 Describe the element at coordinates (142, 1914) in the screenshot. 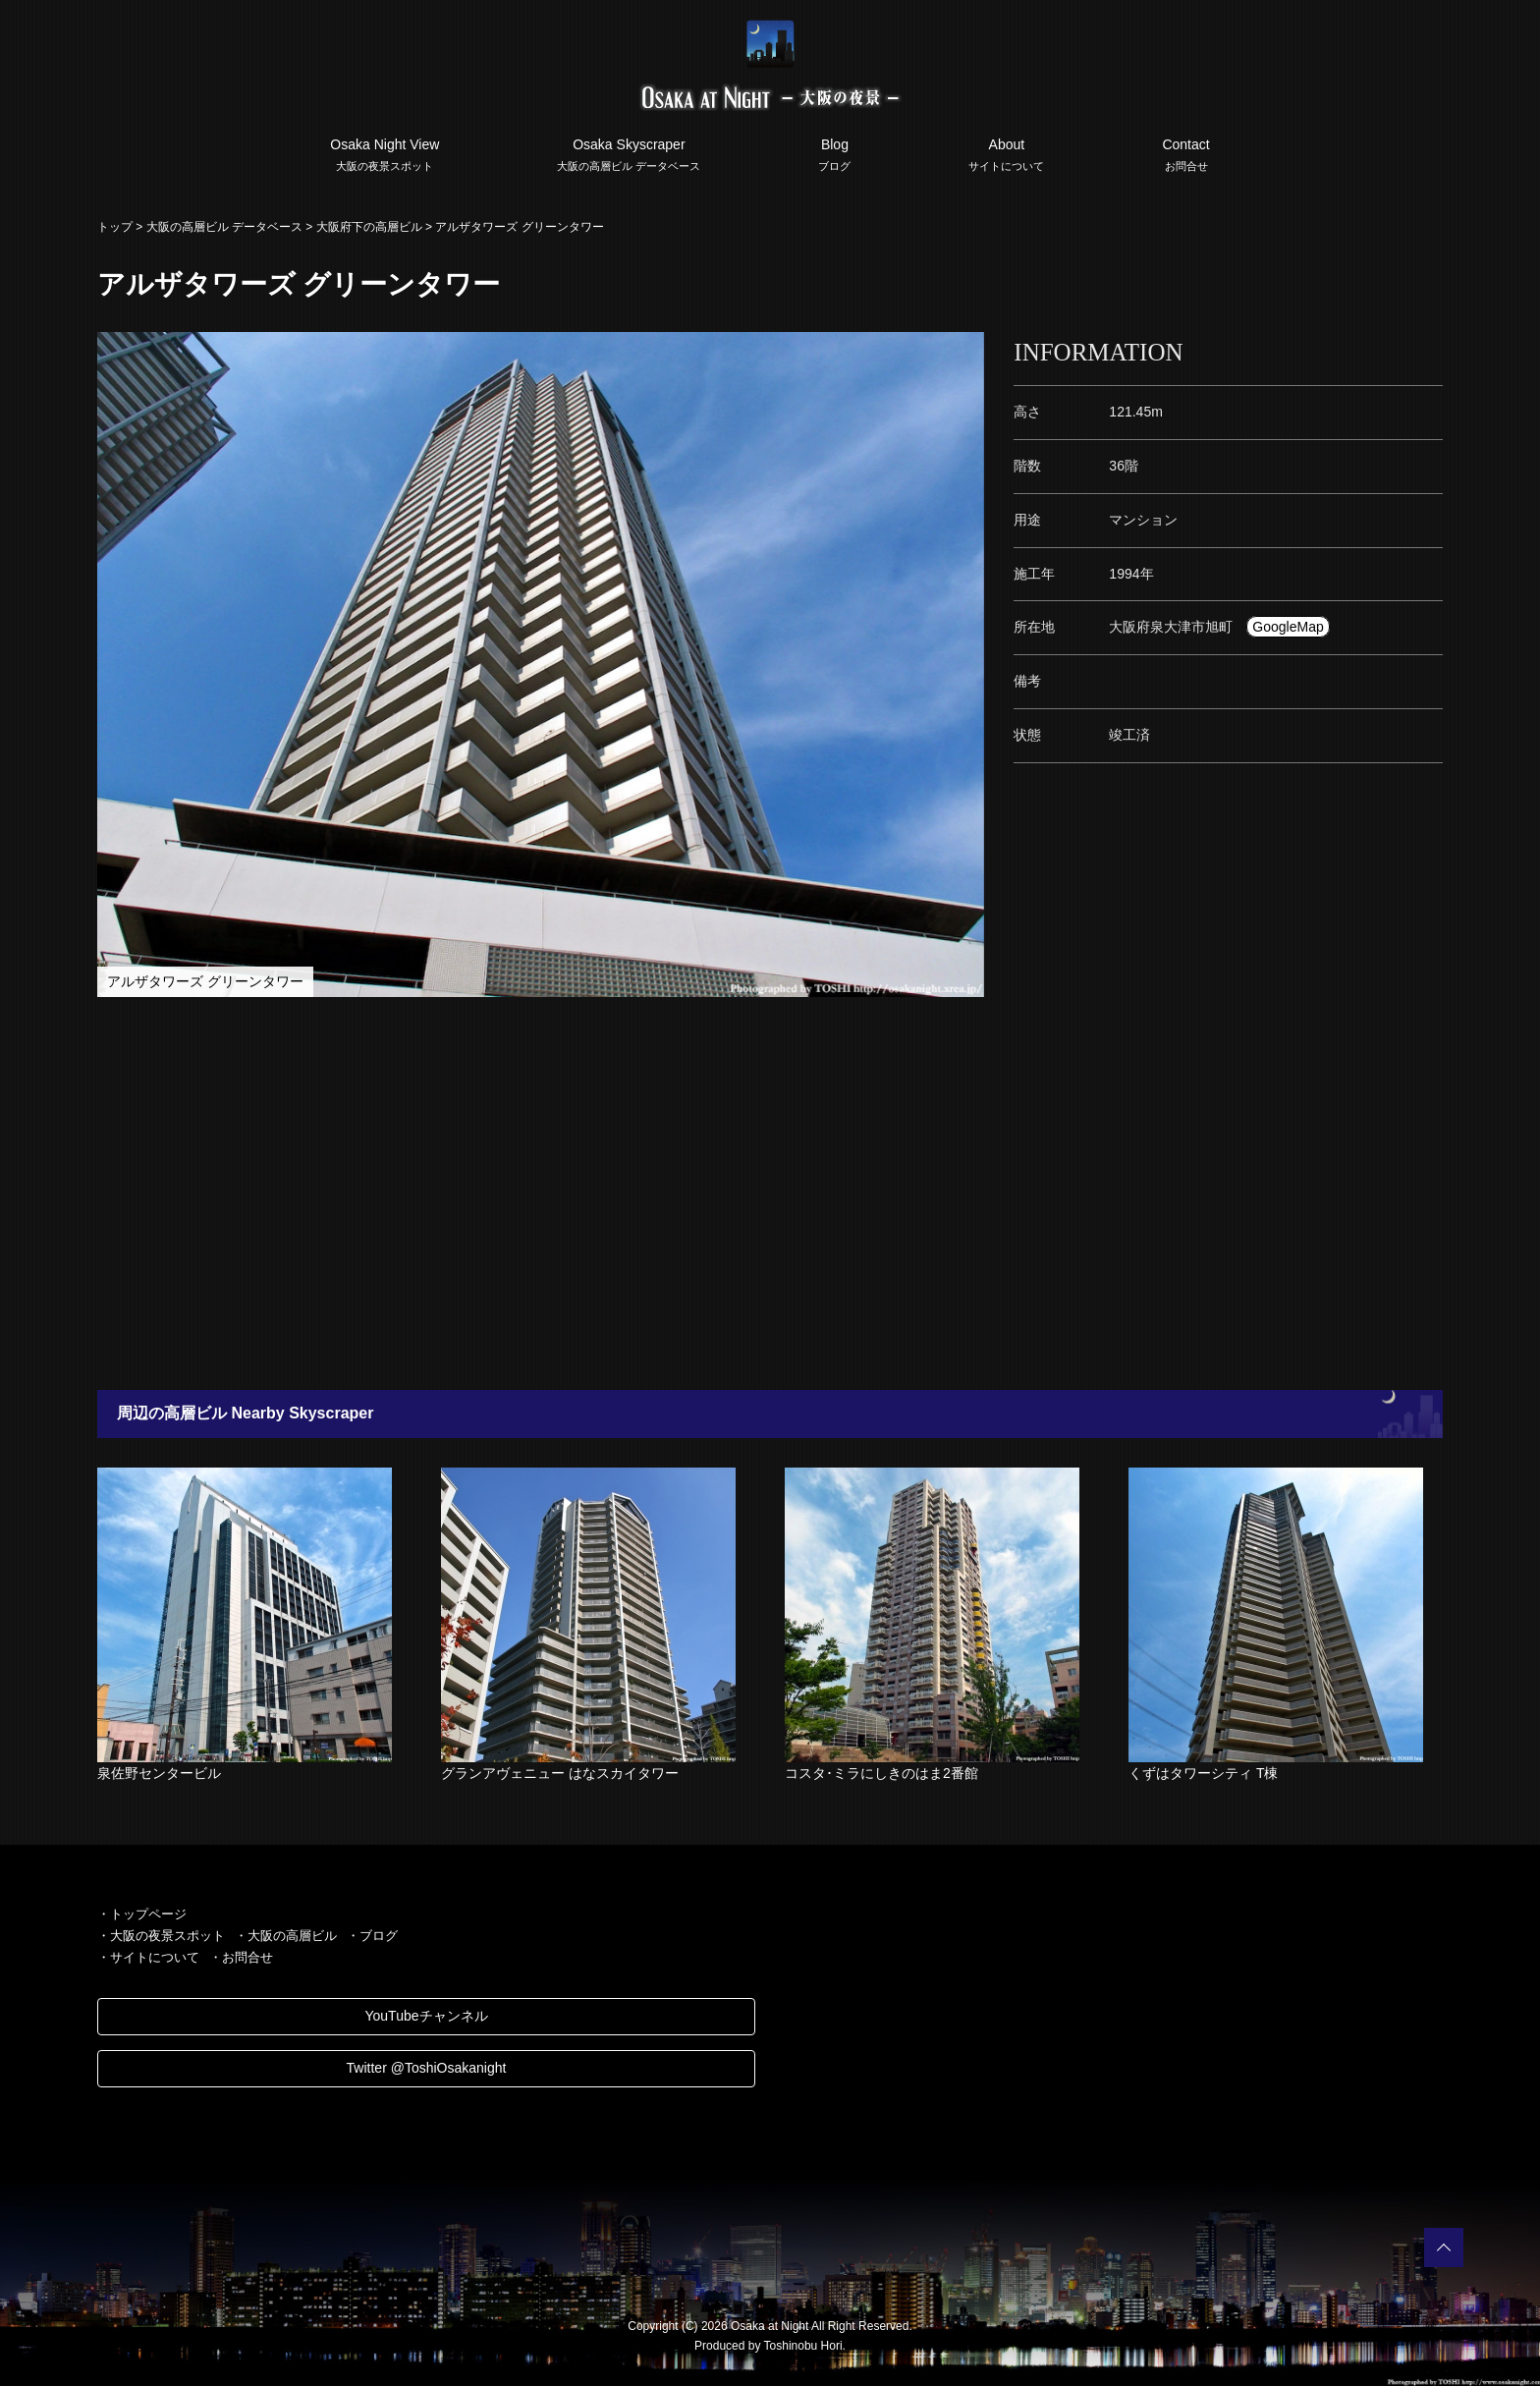

I see `・トップページ` at that location.